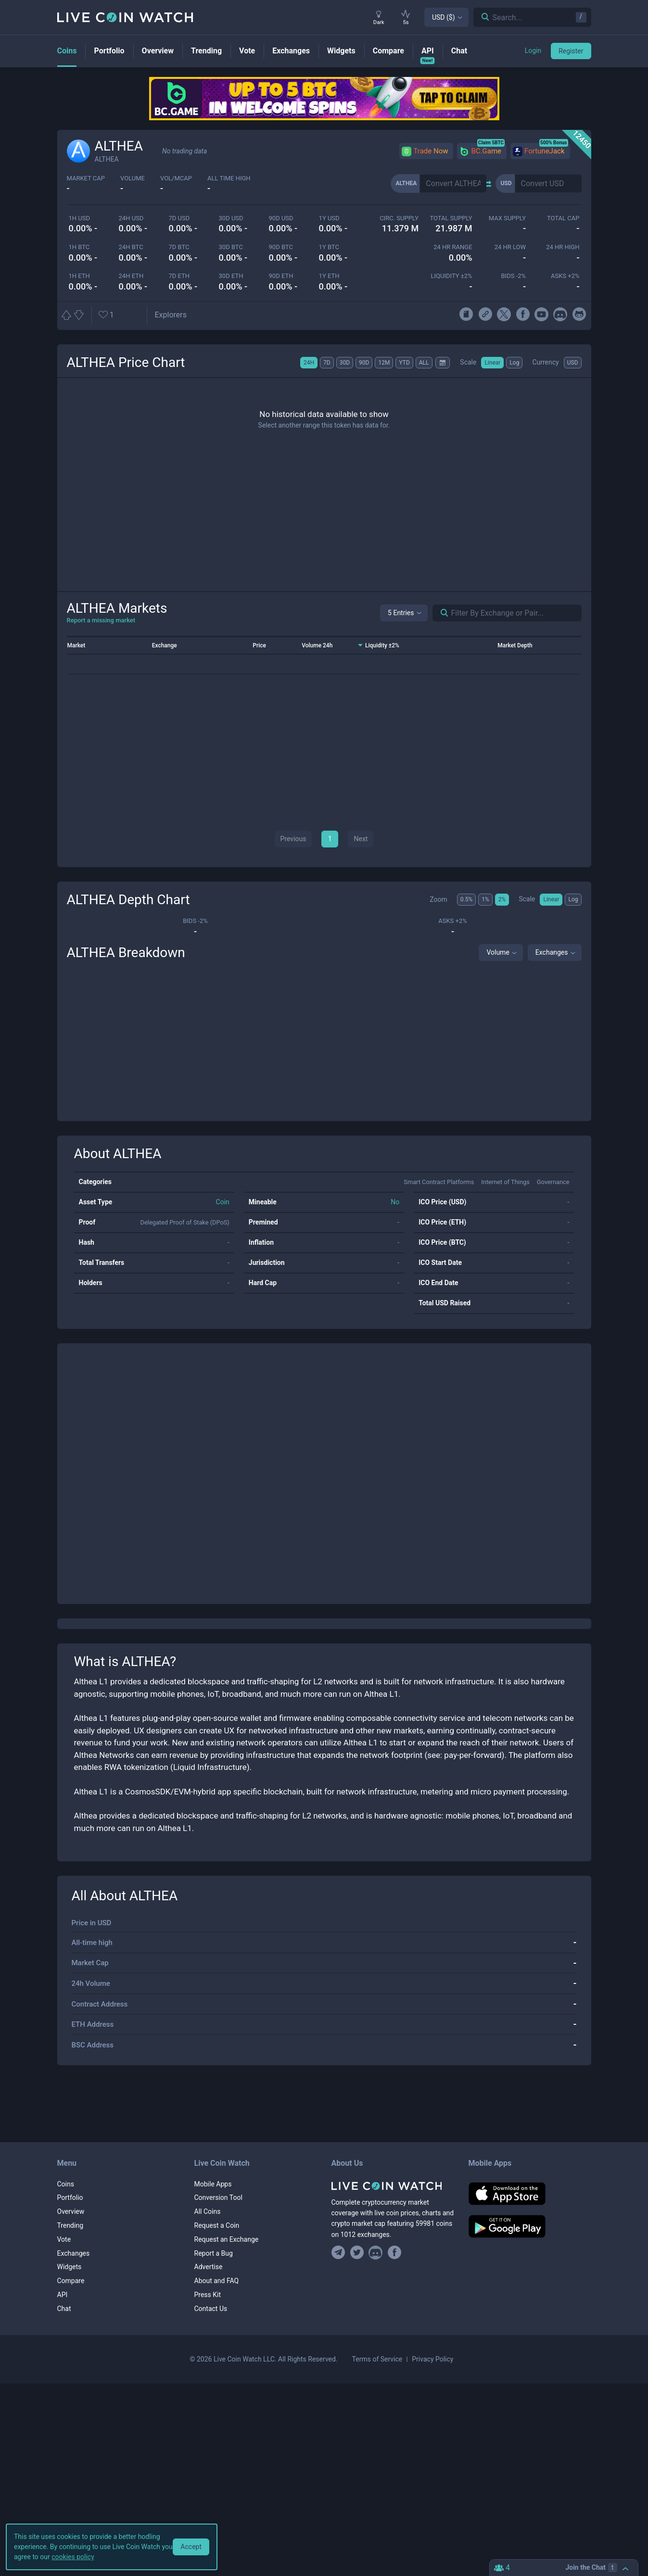 This screenshot has height=2576, width=648. I want to click on Overview, so click(71, 2211).